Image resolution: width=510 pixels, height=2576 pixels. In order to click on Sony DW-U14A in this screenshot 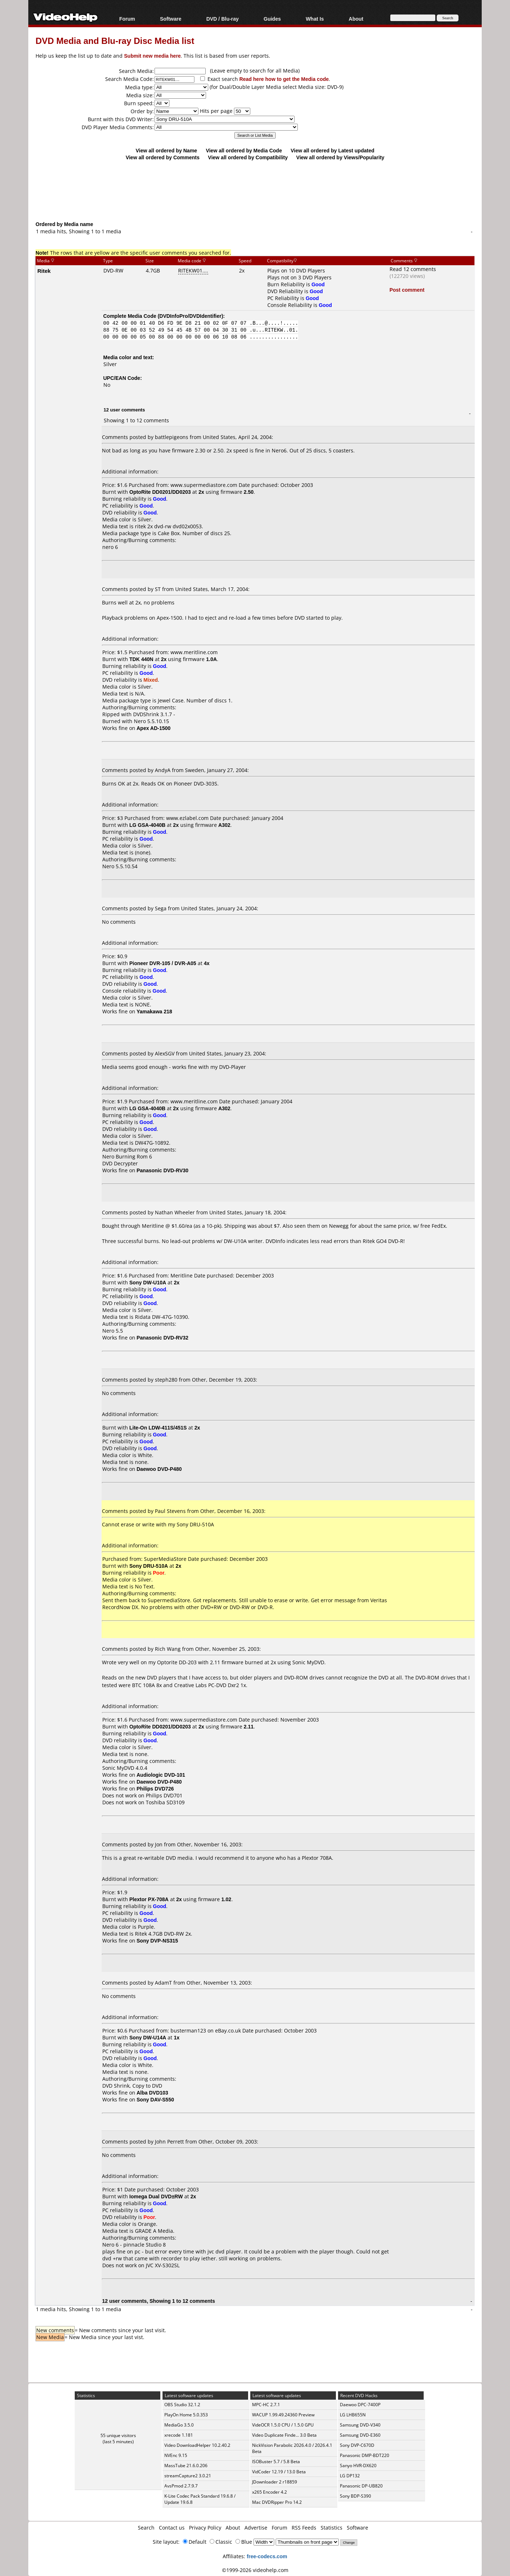, I will do `click(147, 2037)`.